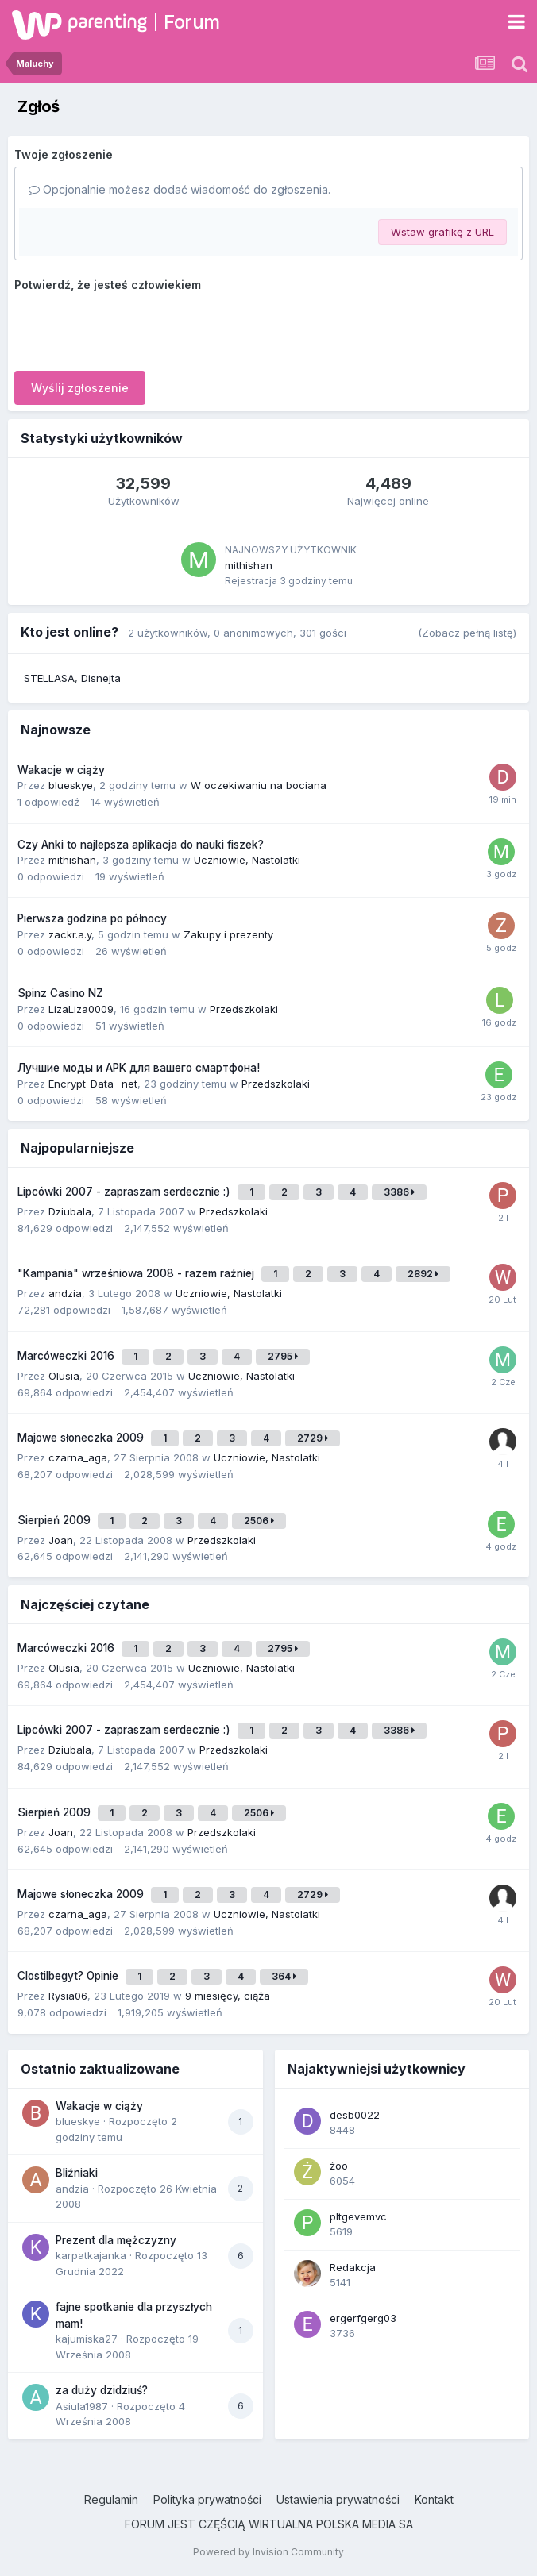 Image resolution: width=537 pixels, height=2576 pixels. Describe the element at coordinates (82, 2406) in the screenshot. I see `Asiula1987` at that location.